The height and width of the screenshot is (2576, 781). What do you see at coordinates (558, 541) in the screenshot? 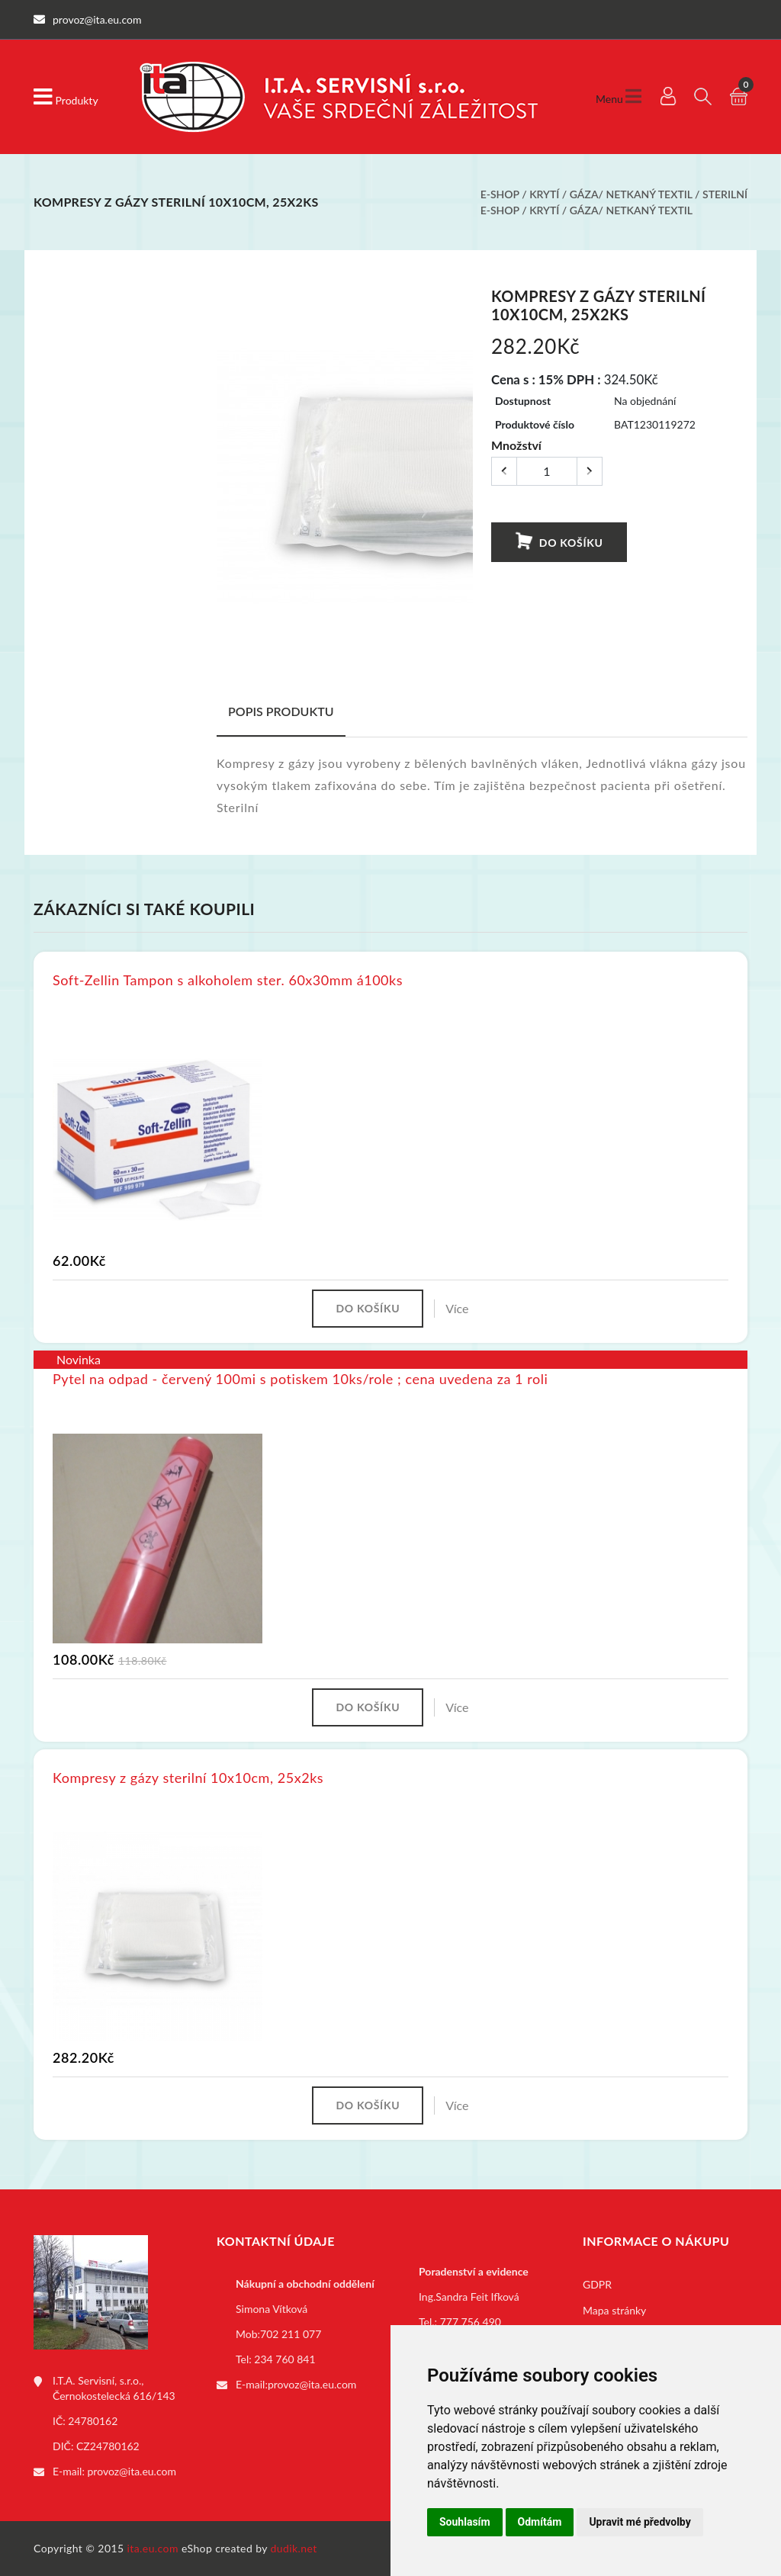
I see `Do košíku` at bounding box center [558, 541].